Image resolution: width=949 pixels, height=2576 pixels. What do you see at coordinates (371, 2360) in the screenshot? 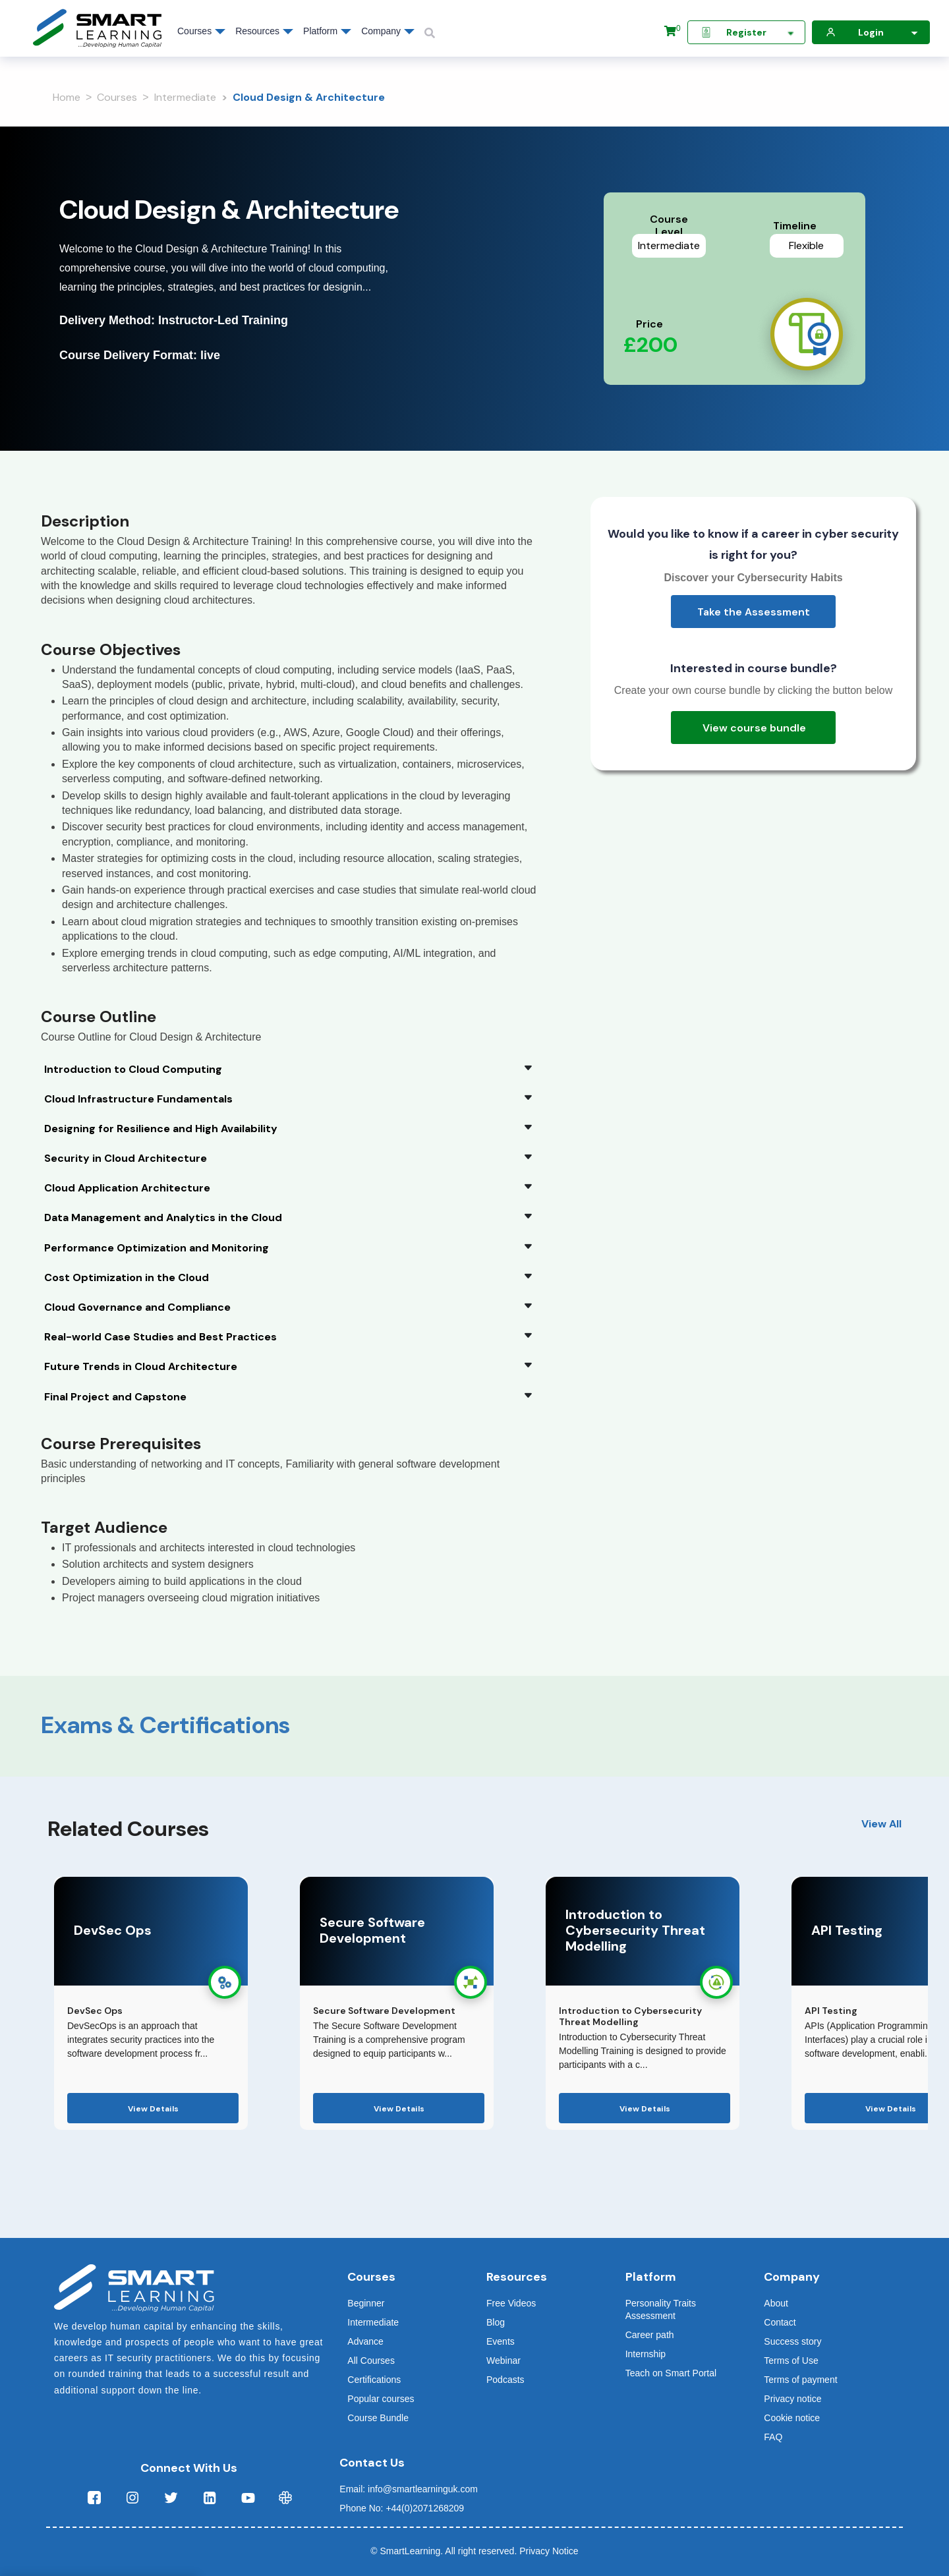
I see `All Courses` at bounding box center [371, 2360].